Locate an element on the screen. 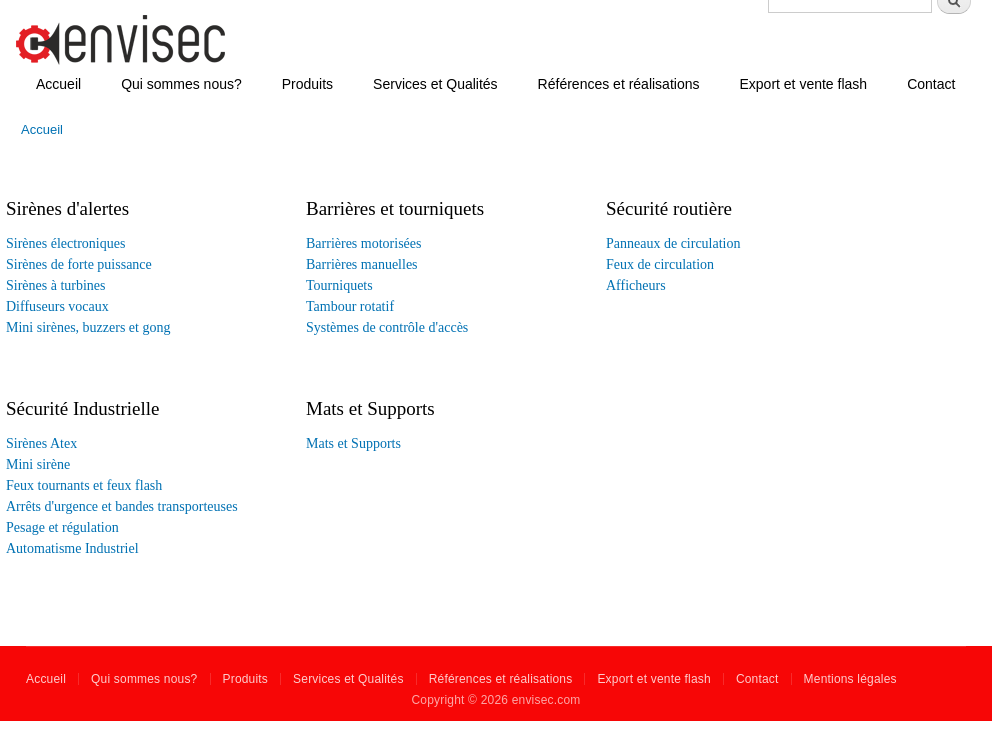 This screenshot has width=992, height=739. Références et réalisations is located at coordinates (619, 84).